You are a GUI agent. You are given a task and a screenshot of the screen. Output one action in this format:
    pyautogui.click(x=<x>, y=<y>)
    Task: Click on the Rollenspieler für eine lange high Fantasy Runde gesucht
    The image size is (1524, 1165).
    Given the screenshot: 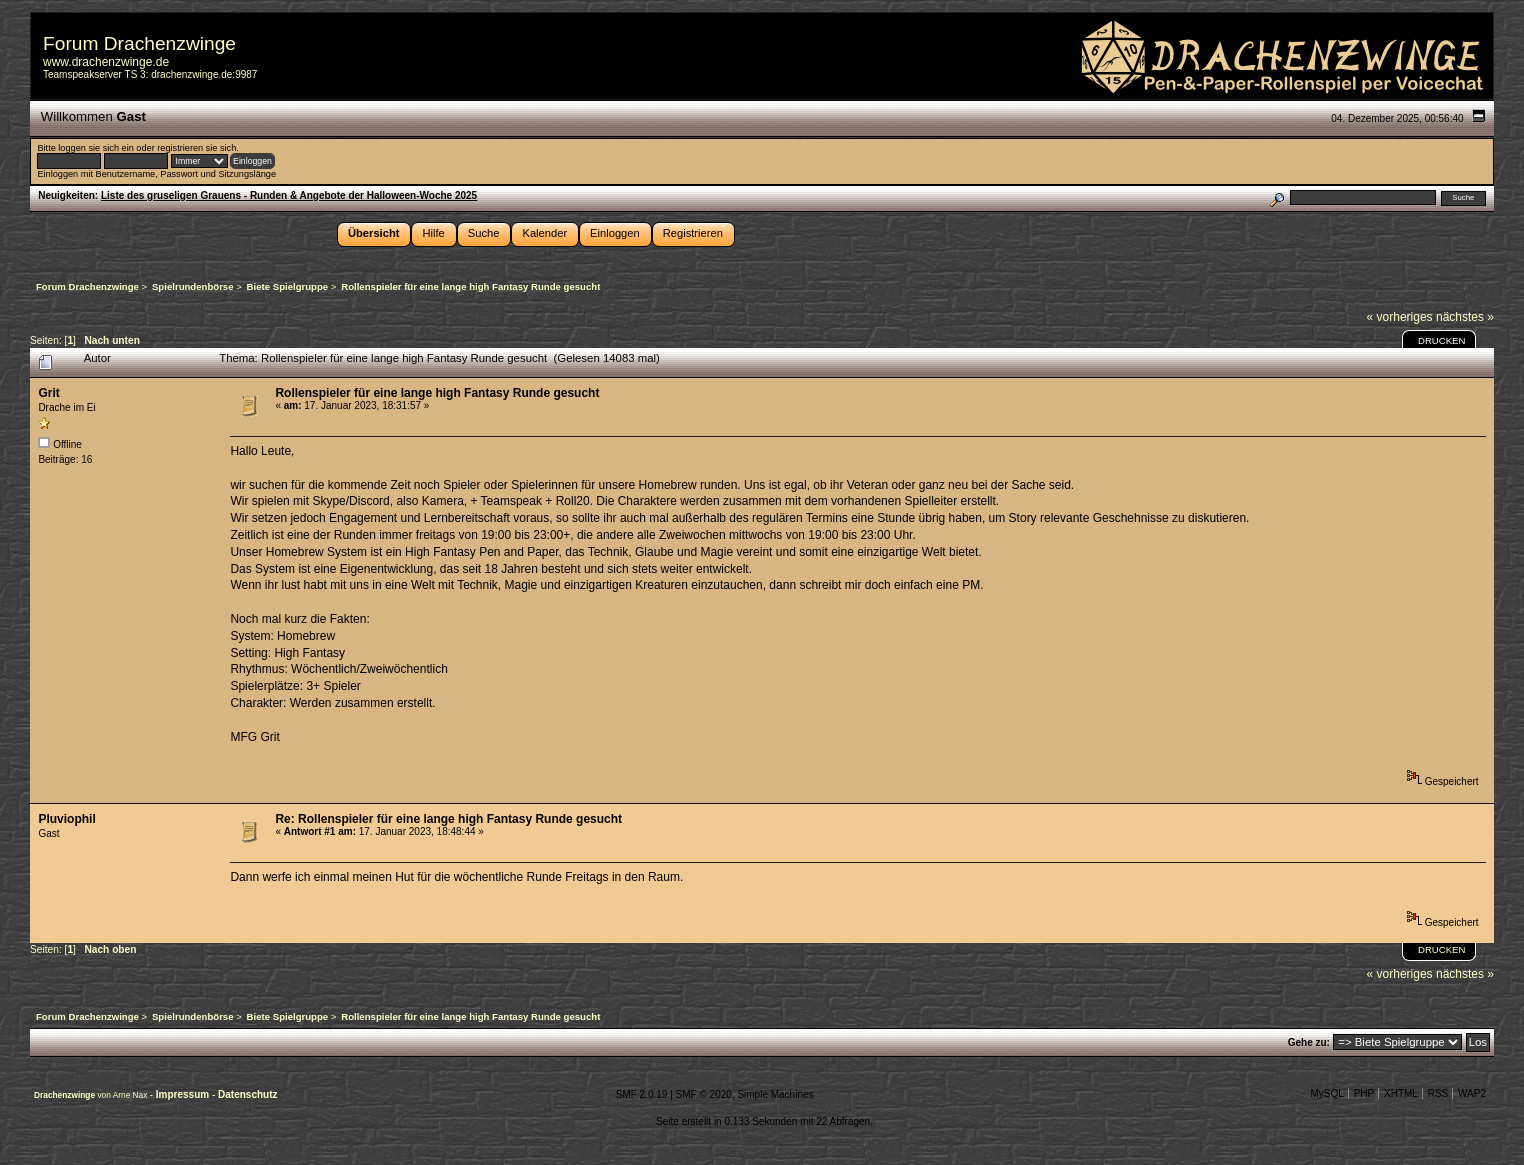 What is the action you would take?
    pyautogui.click(x=437, y=393)
    